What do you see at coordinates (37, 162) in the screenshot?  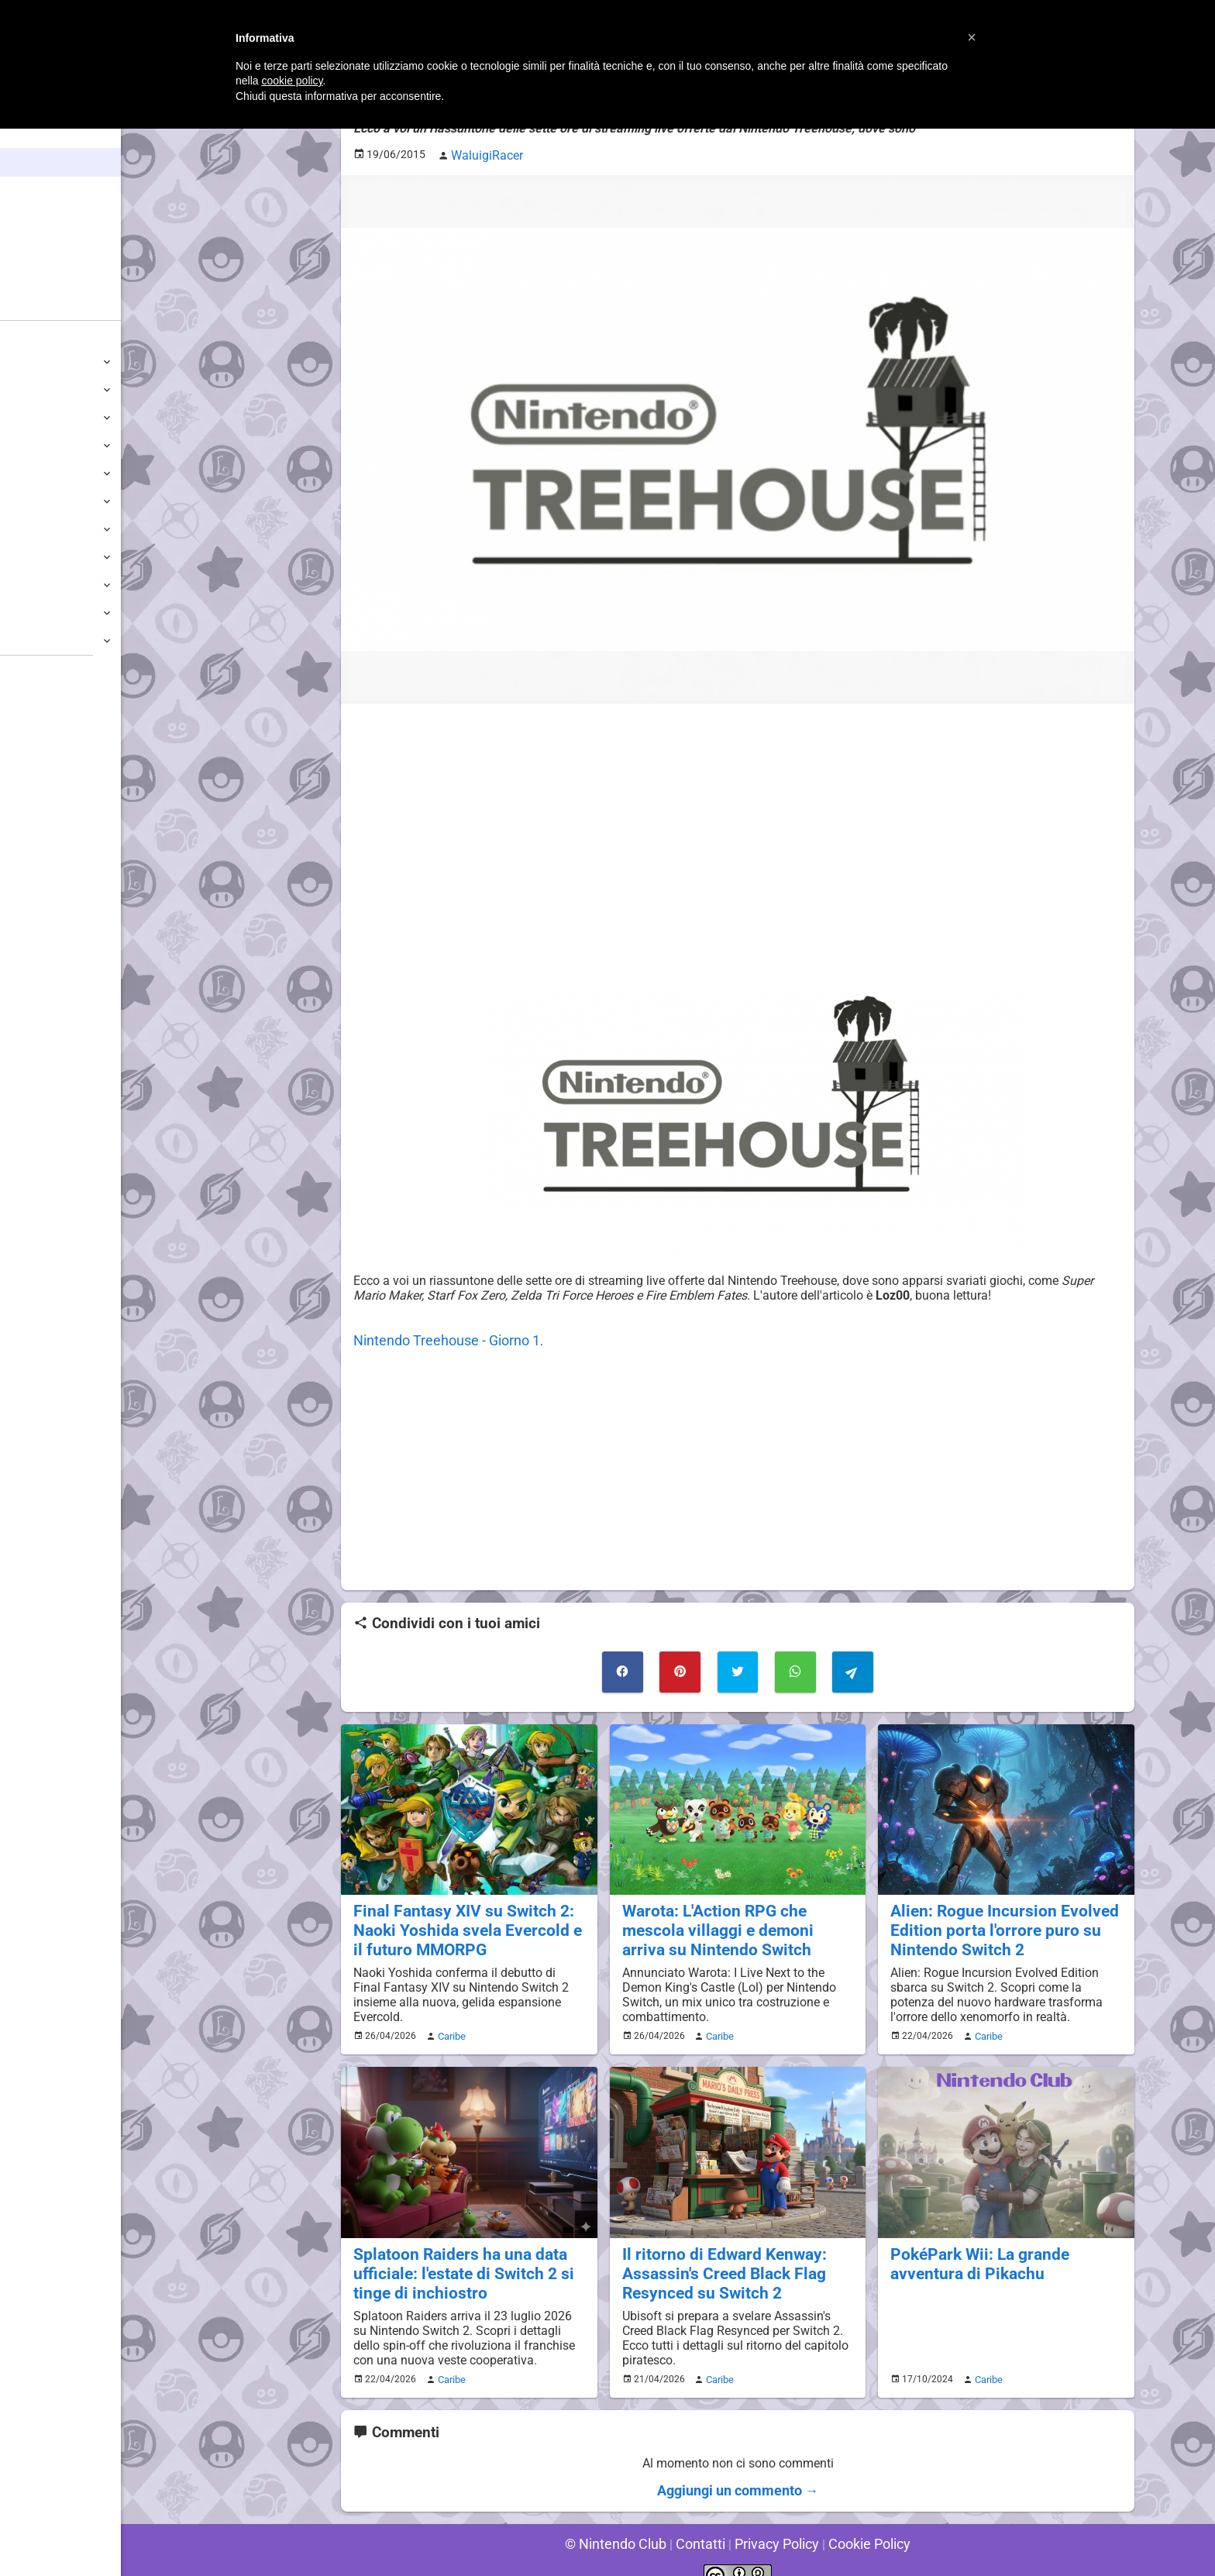 I see `News` at bounding box center [37, 162].